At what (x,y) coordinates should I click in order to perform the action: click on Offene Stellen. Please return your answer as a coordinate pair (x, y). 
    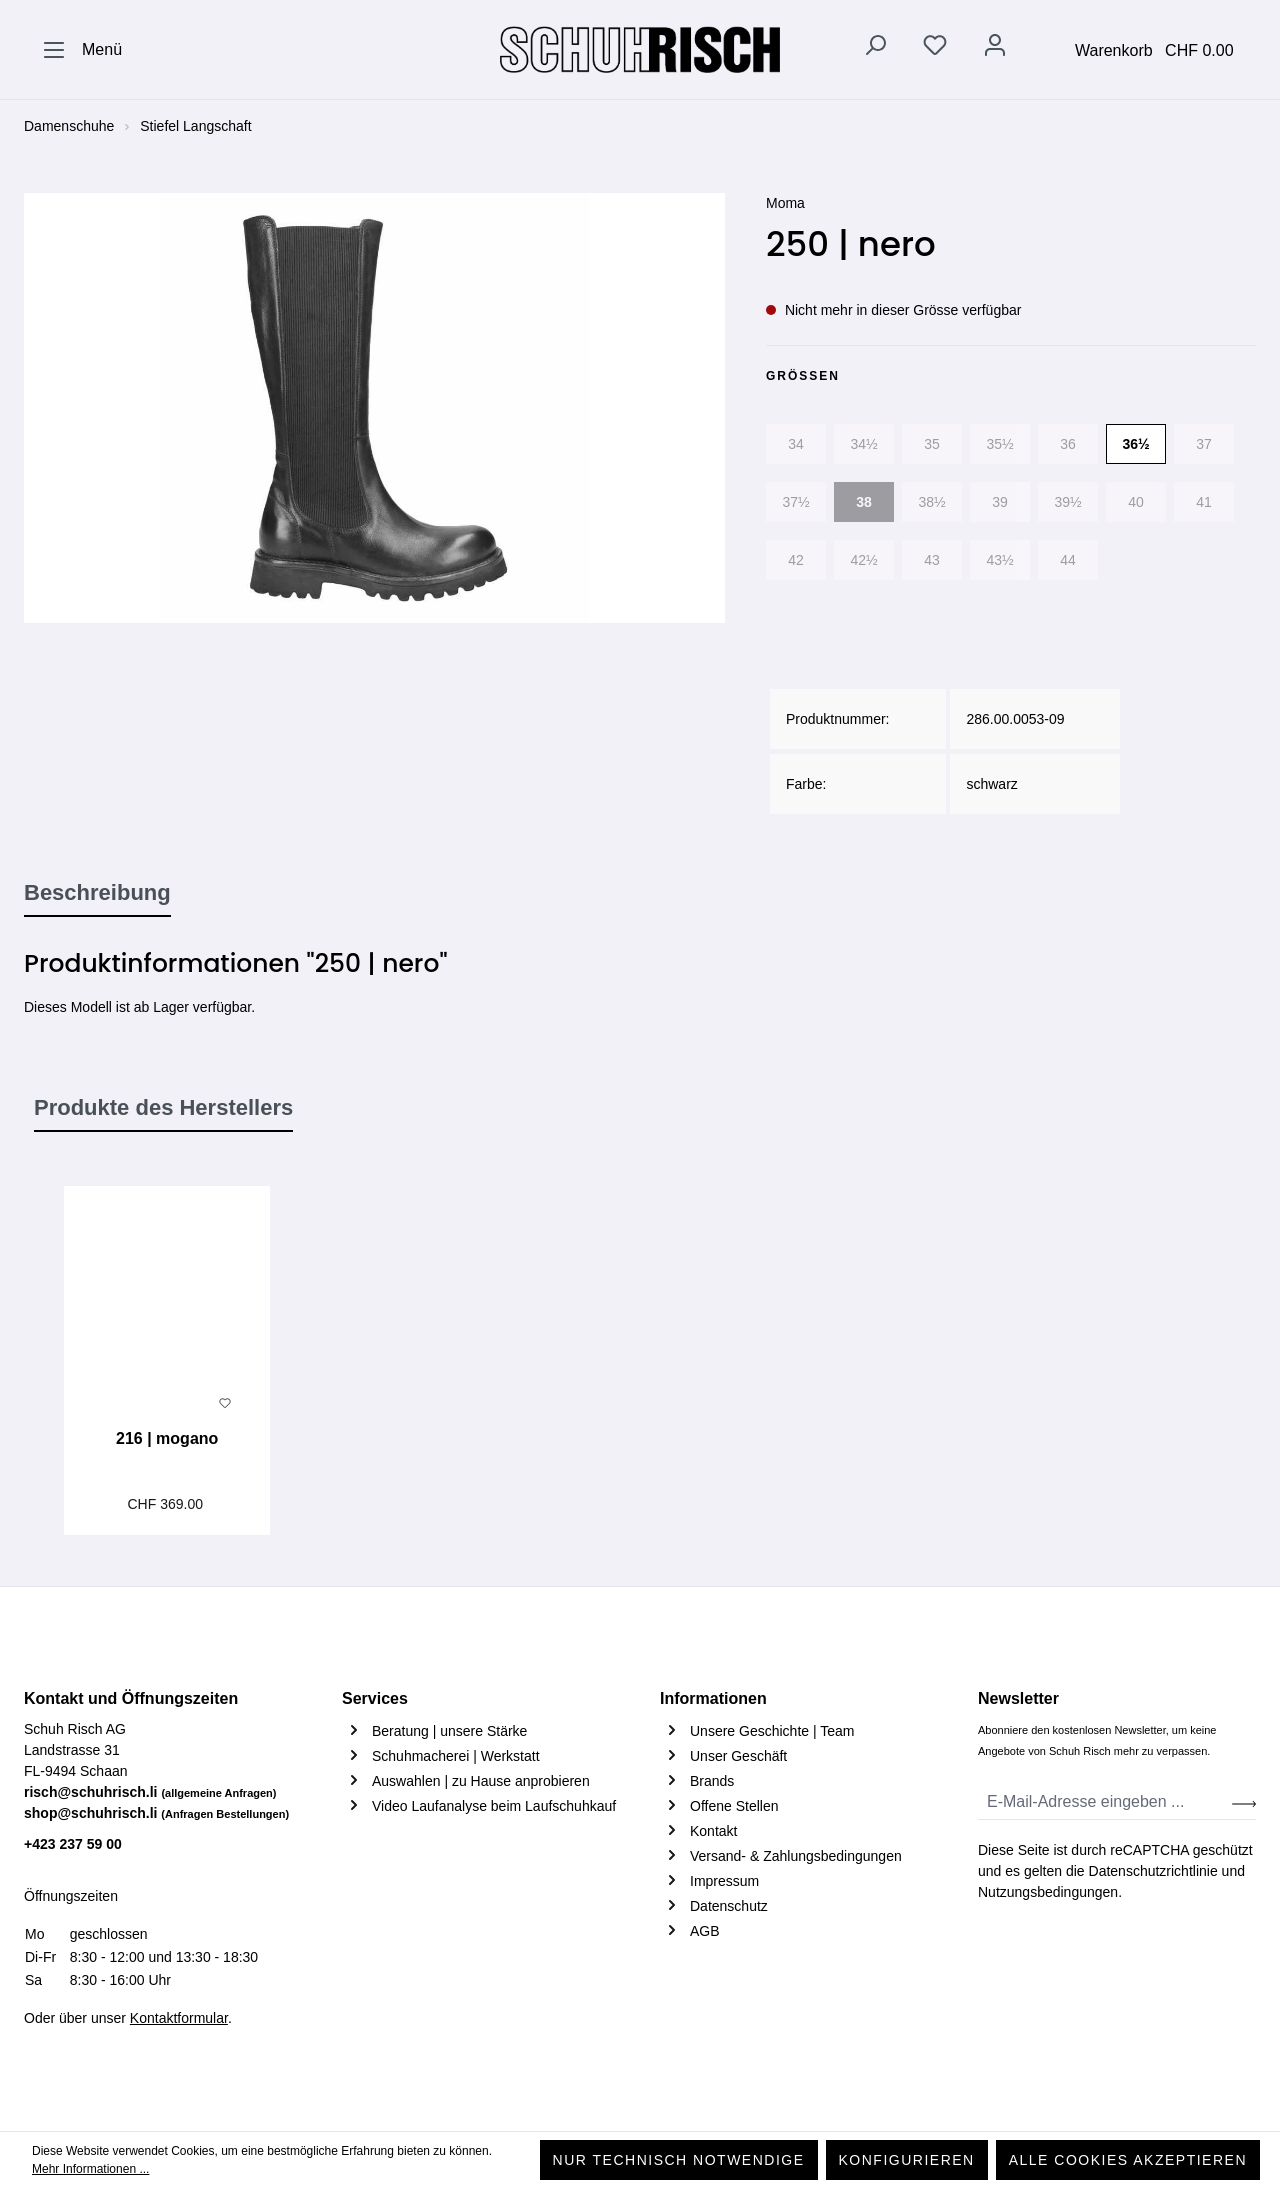
    Looking at the image, I should click on (734, 1806).